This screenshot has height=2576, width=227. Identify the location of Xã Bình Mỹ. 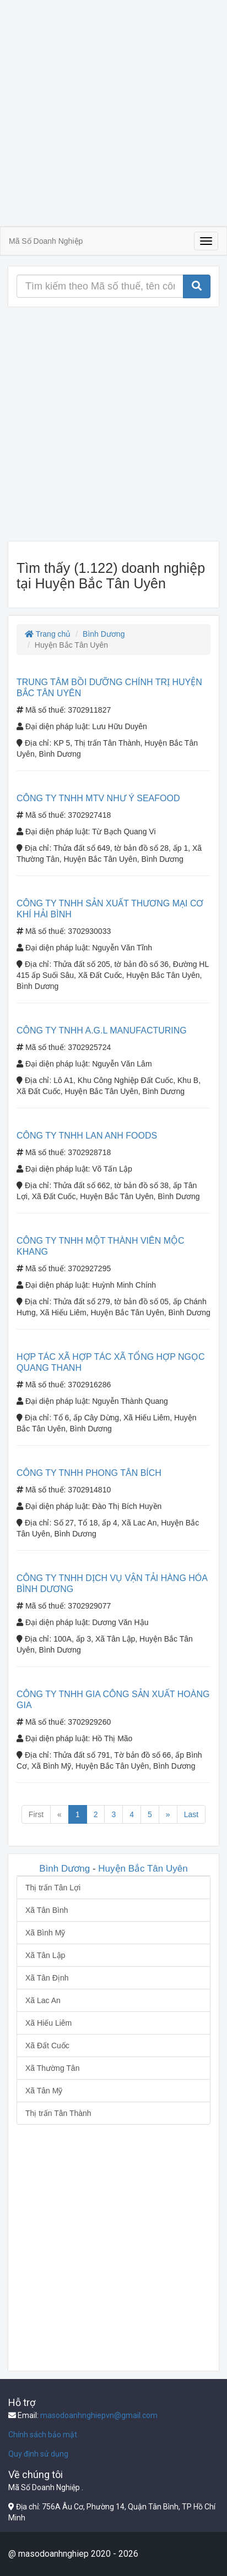
(45, 1932).